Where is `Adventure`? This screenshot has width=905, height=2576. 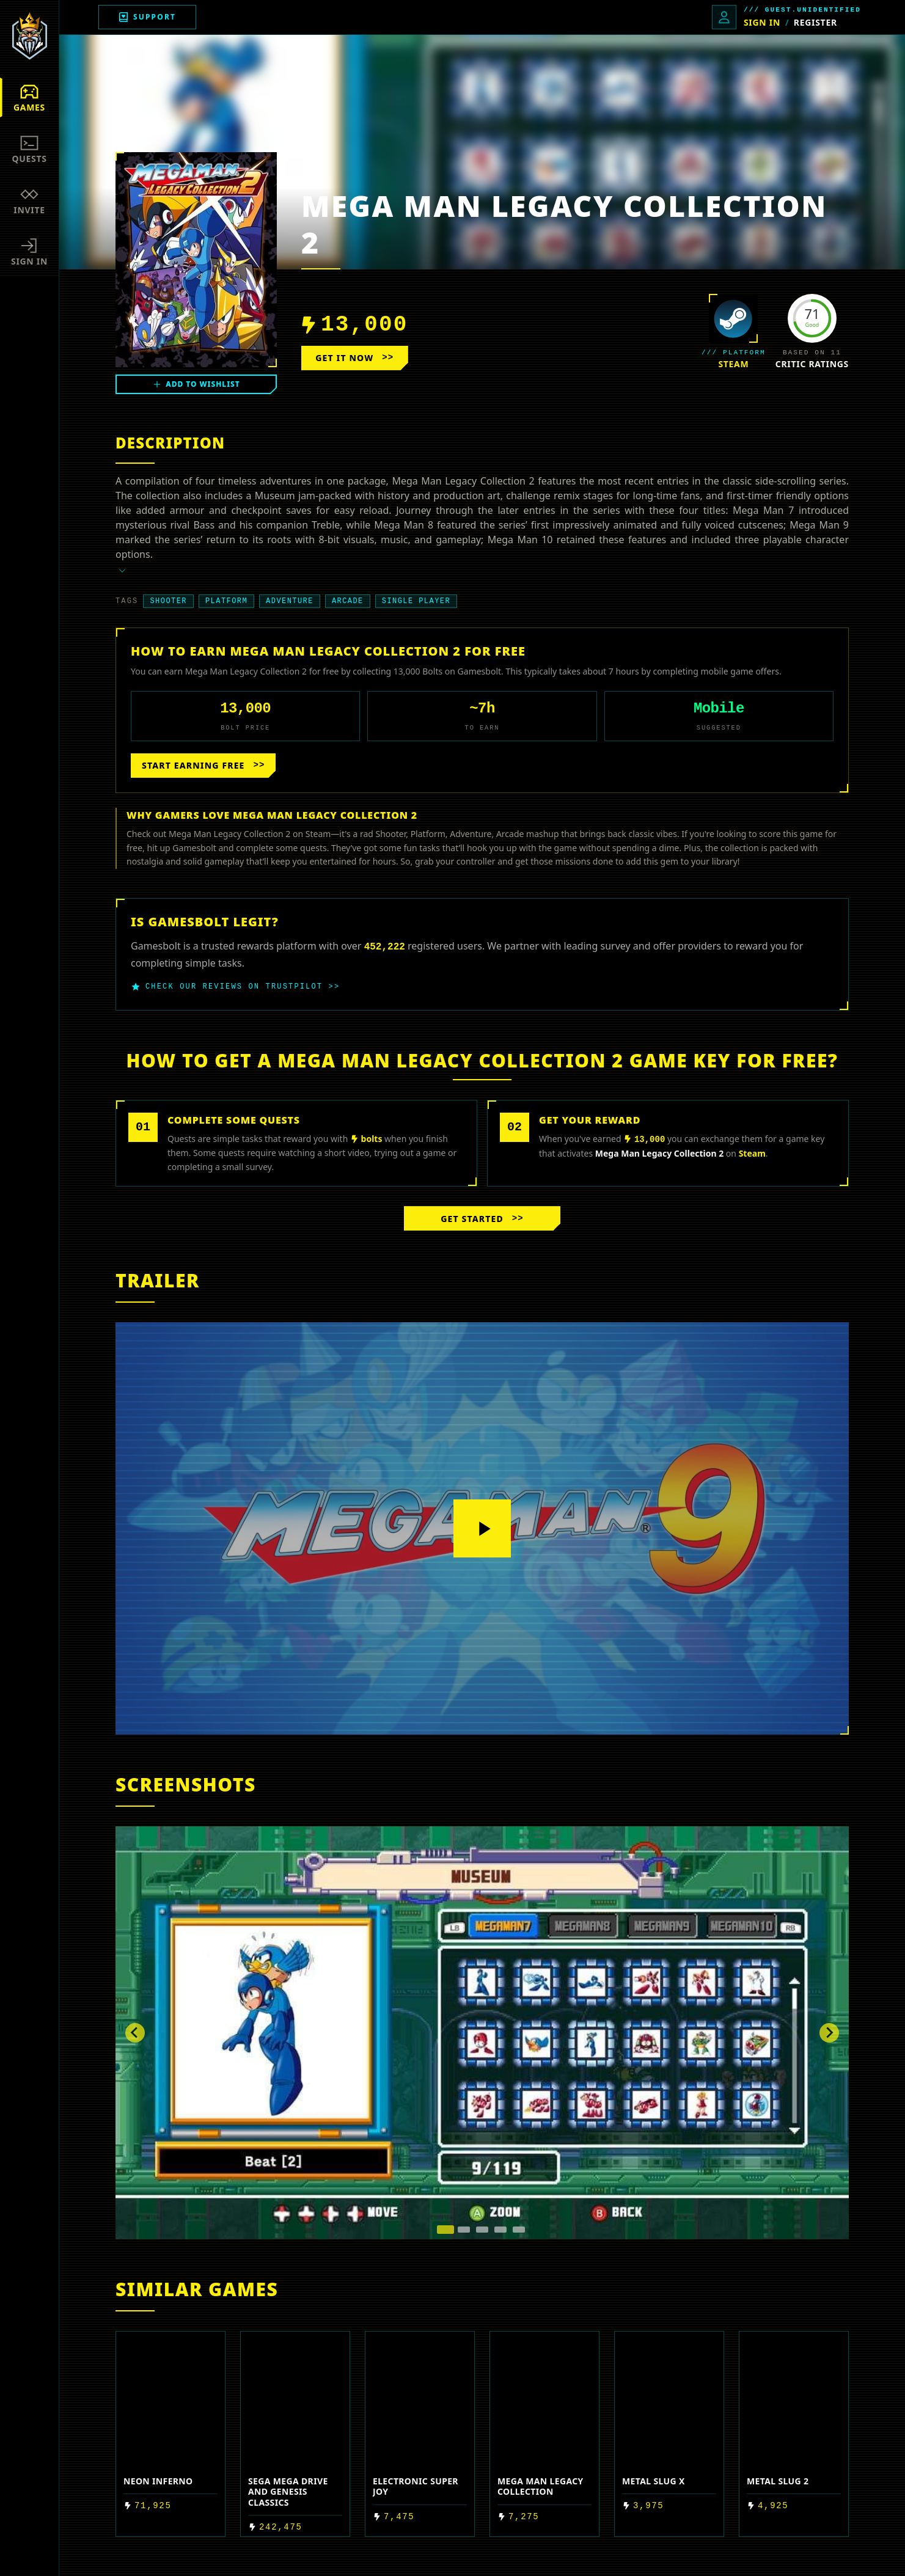
Adventure is located at coordinates (289, 601).